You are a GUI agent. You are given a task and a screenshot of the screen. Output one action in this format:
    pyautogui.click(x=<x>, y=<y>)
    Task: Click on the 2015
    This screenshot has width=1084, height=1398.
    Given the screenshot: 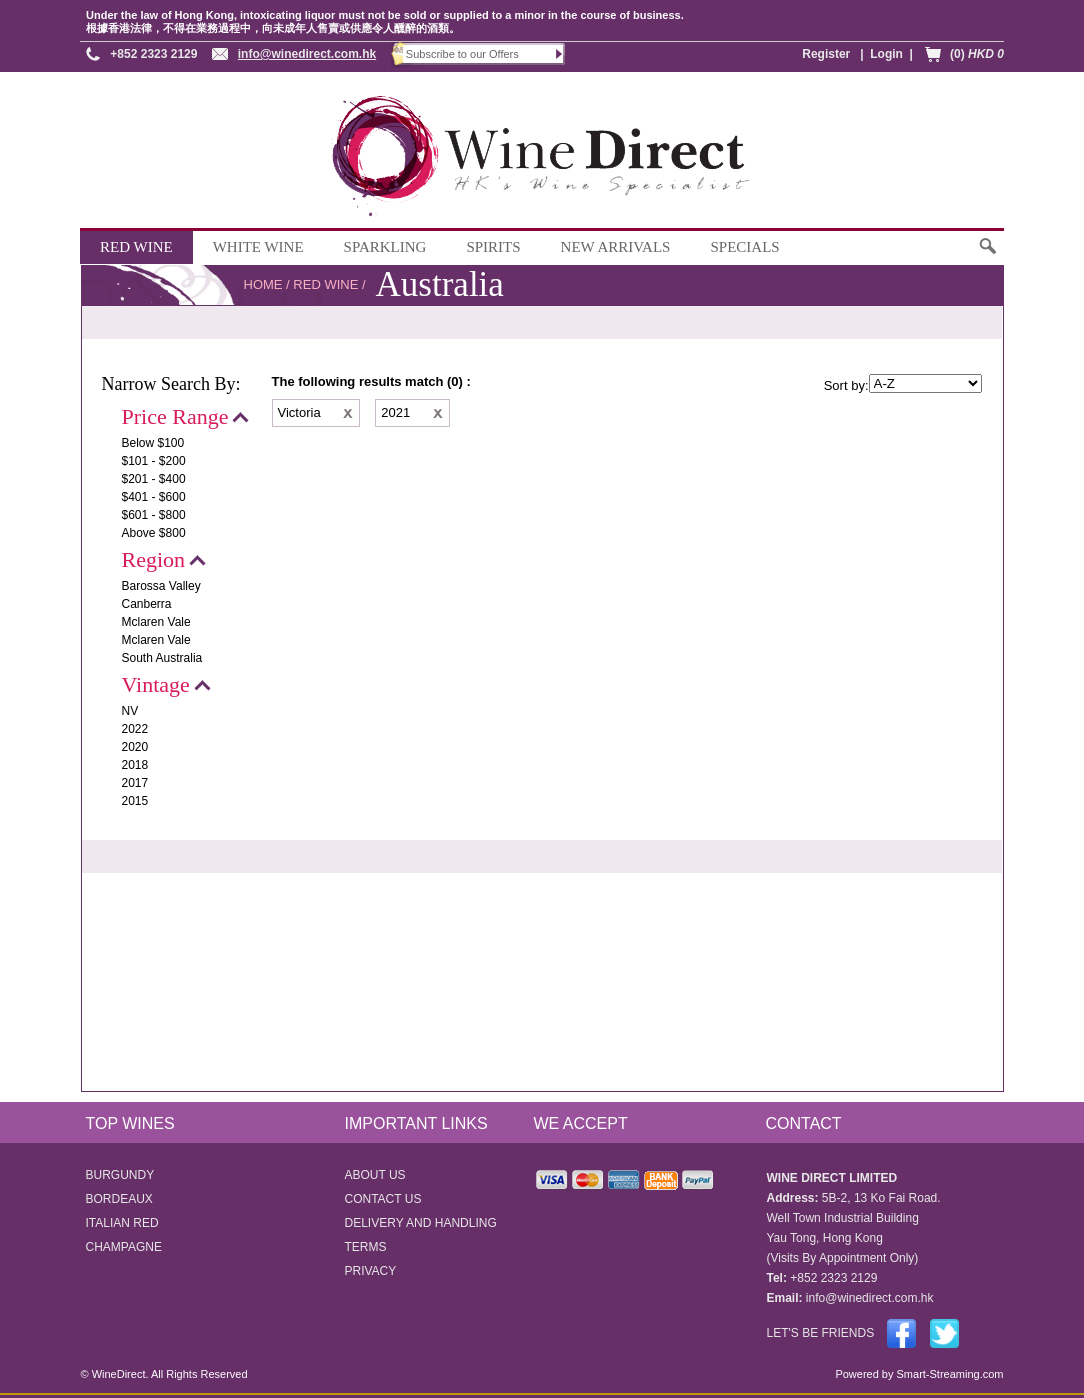 What is the action you would take?
    pyautogui.click(x=135, y=801)
    